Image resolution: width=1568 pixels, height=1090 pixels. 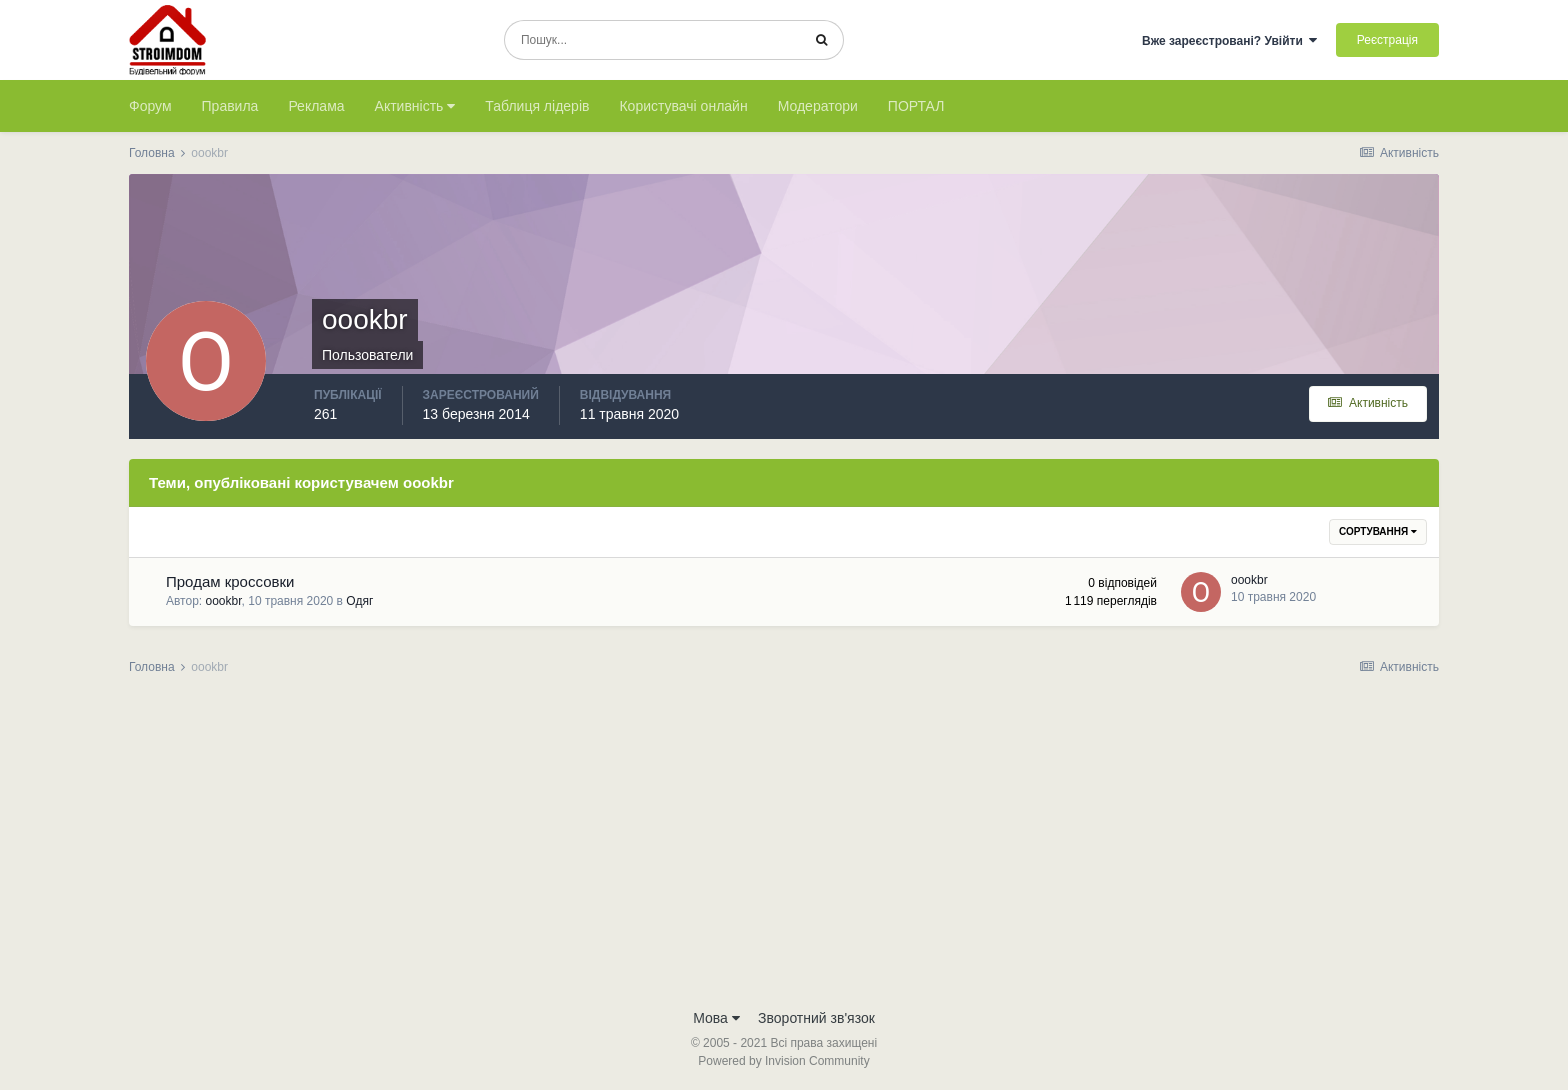 What do you see at coordinates (537, 106) in the screenshot?
I see `Таблиця лідерів` at bounding box center [537, 106].